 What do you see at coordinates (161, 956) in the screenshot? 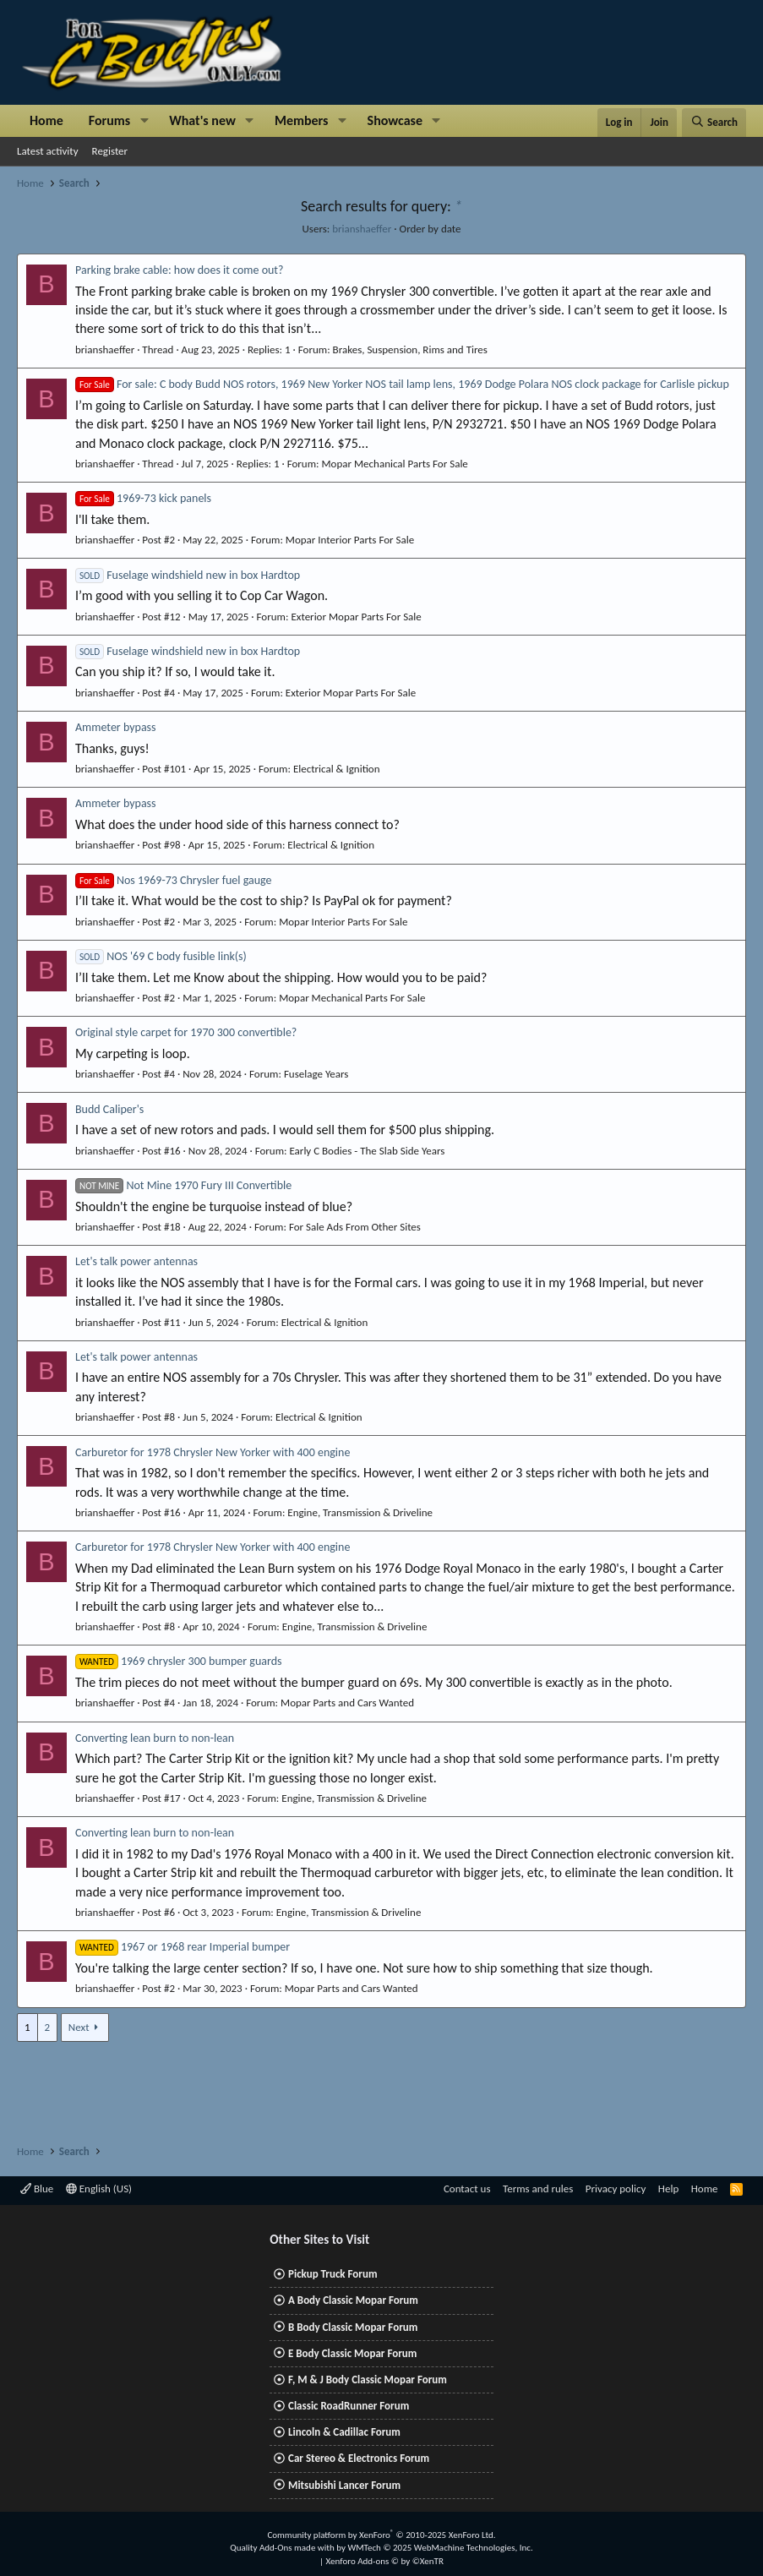
I see `NOS '69 C body fusible link(s)` at bounding box center [161, 956].